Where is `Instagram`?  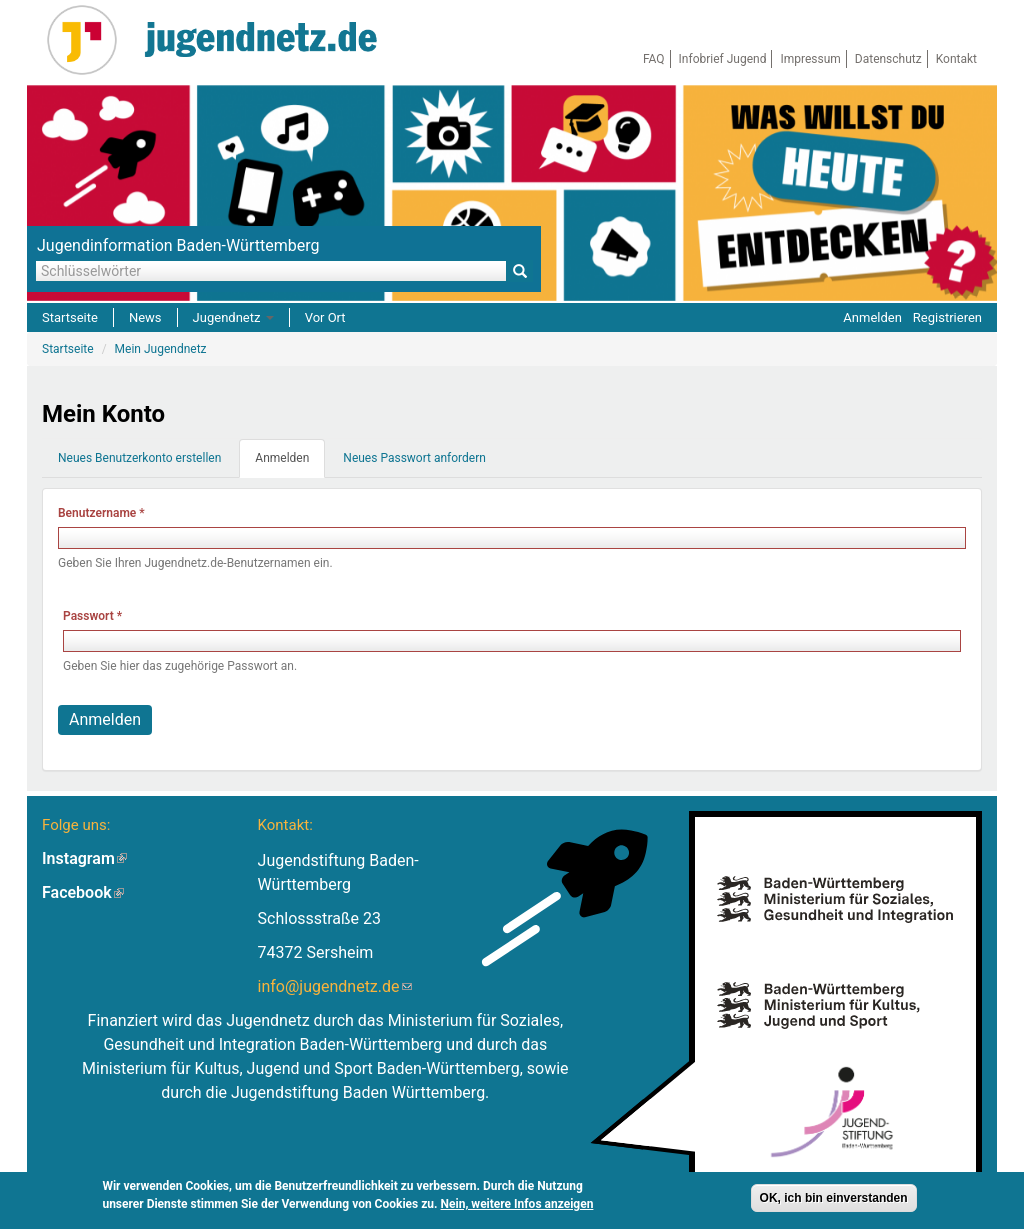
Instagram is located at coordinates (84, 858).